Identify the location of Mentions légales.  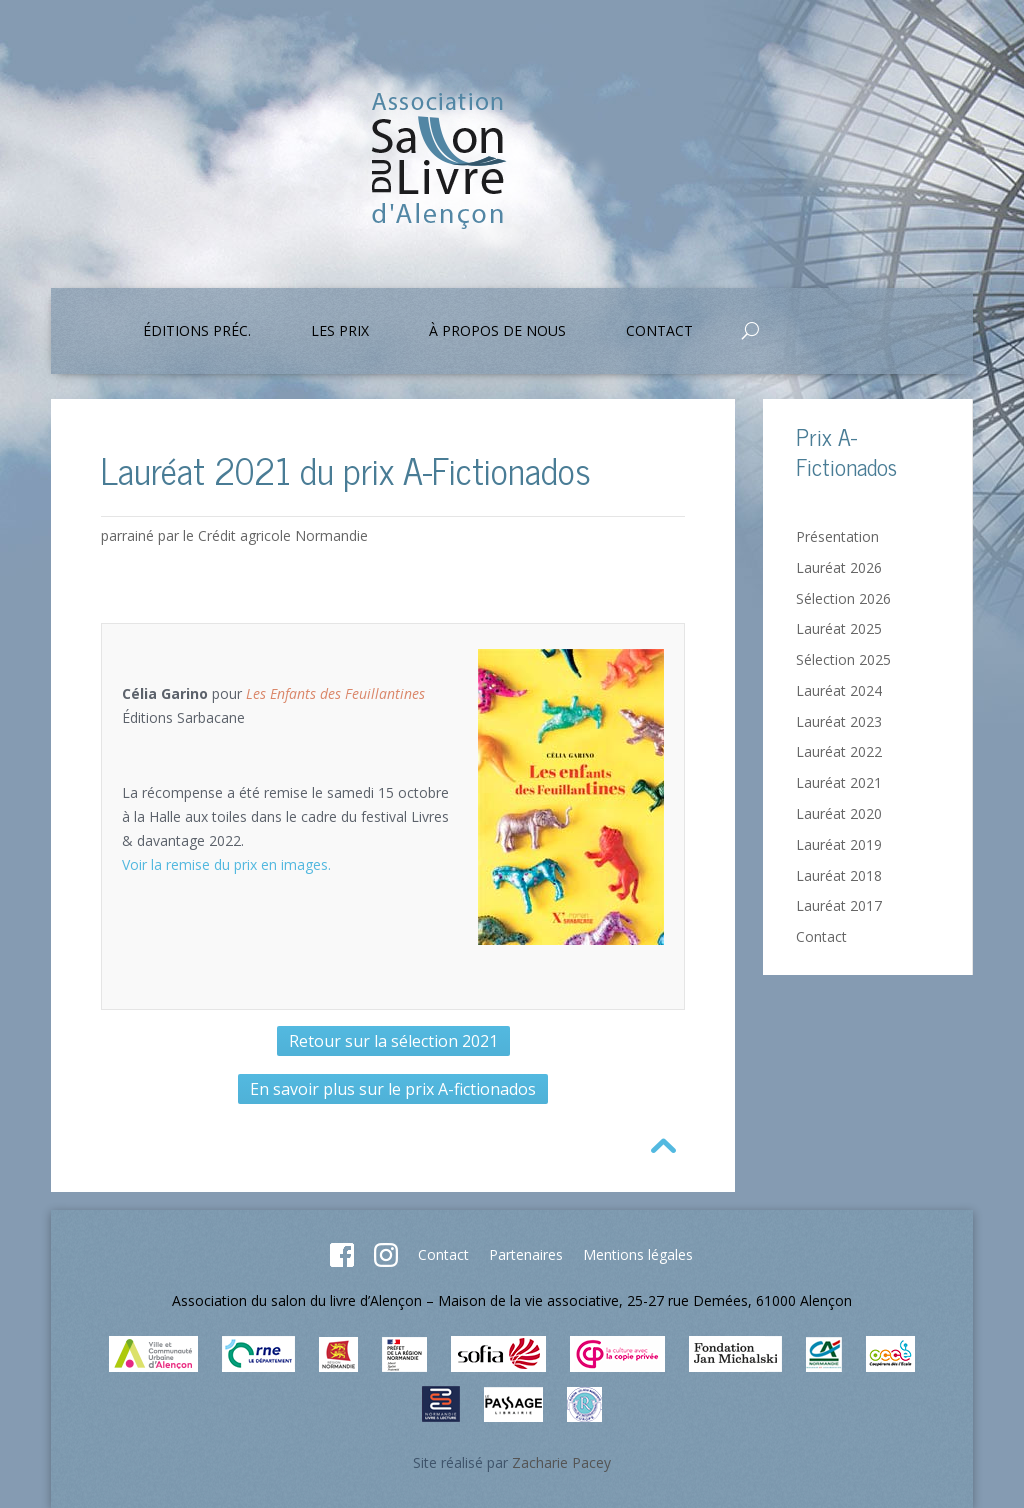
(638, 1254).